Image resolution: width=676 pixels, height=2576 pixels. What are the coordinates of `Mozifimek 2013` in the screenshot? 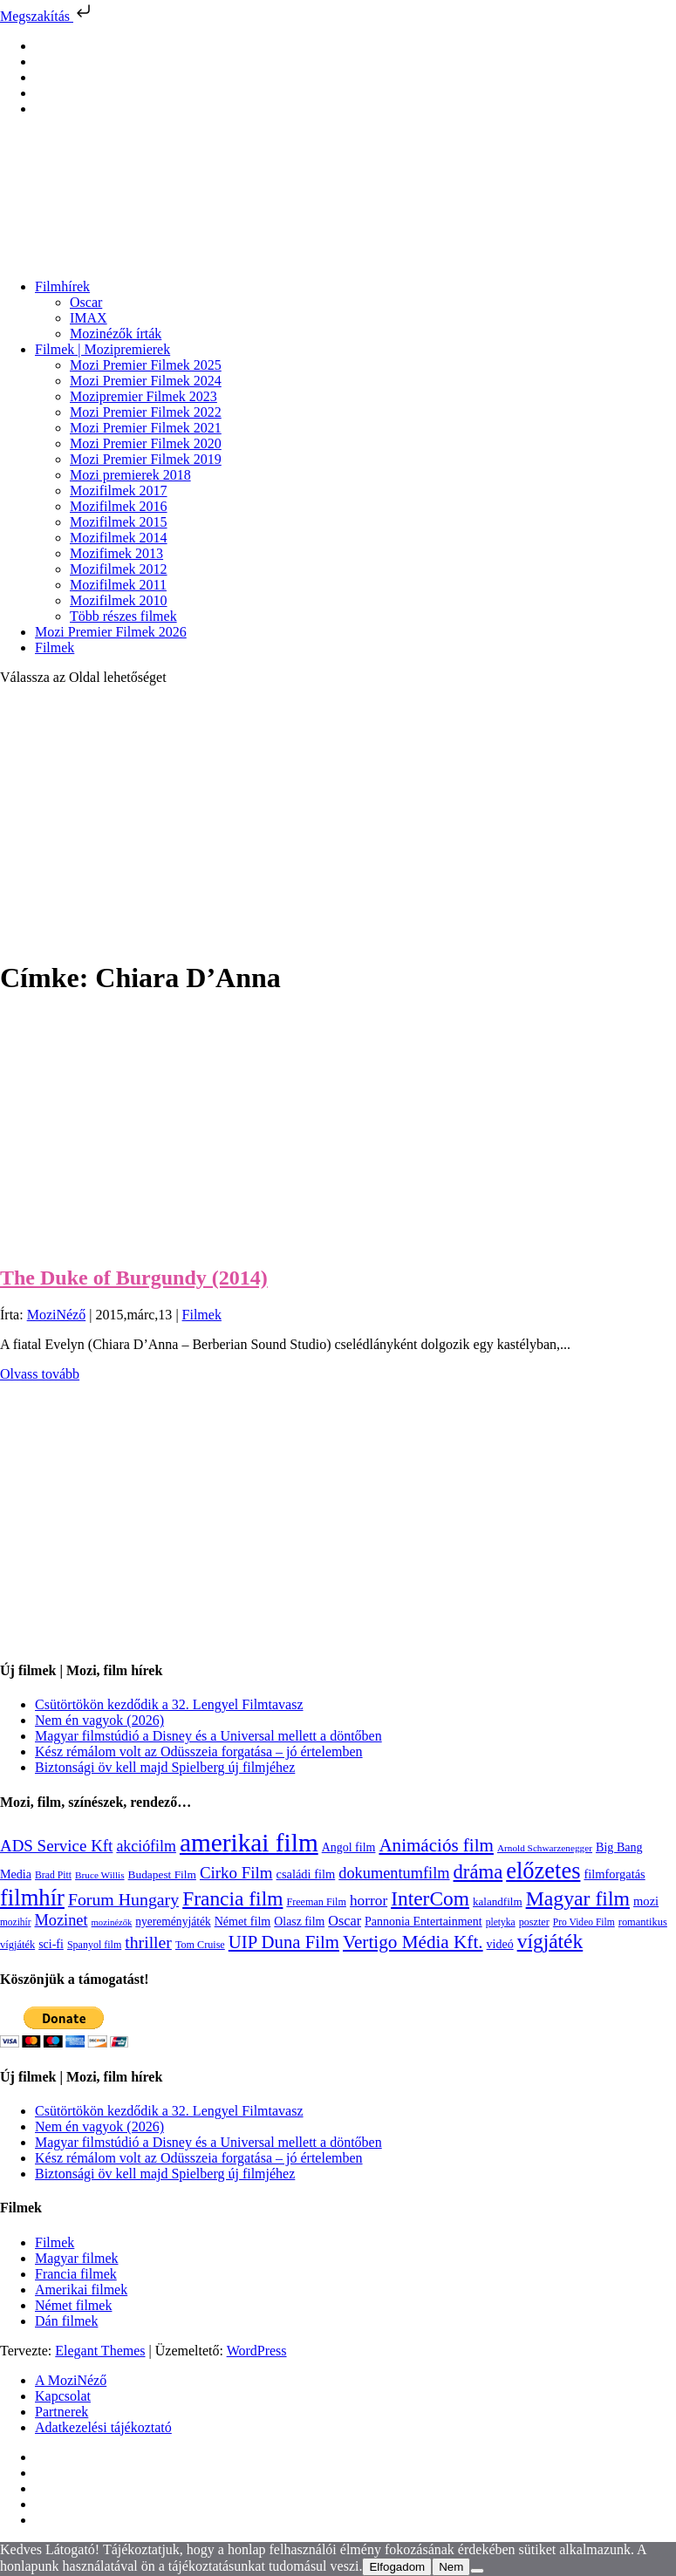 It's located at (116, 553).